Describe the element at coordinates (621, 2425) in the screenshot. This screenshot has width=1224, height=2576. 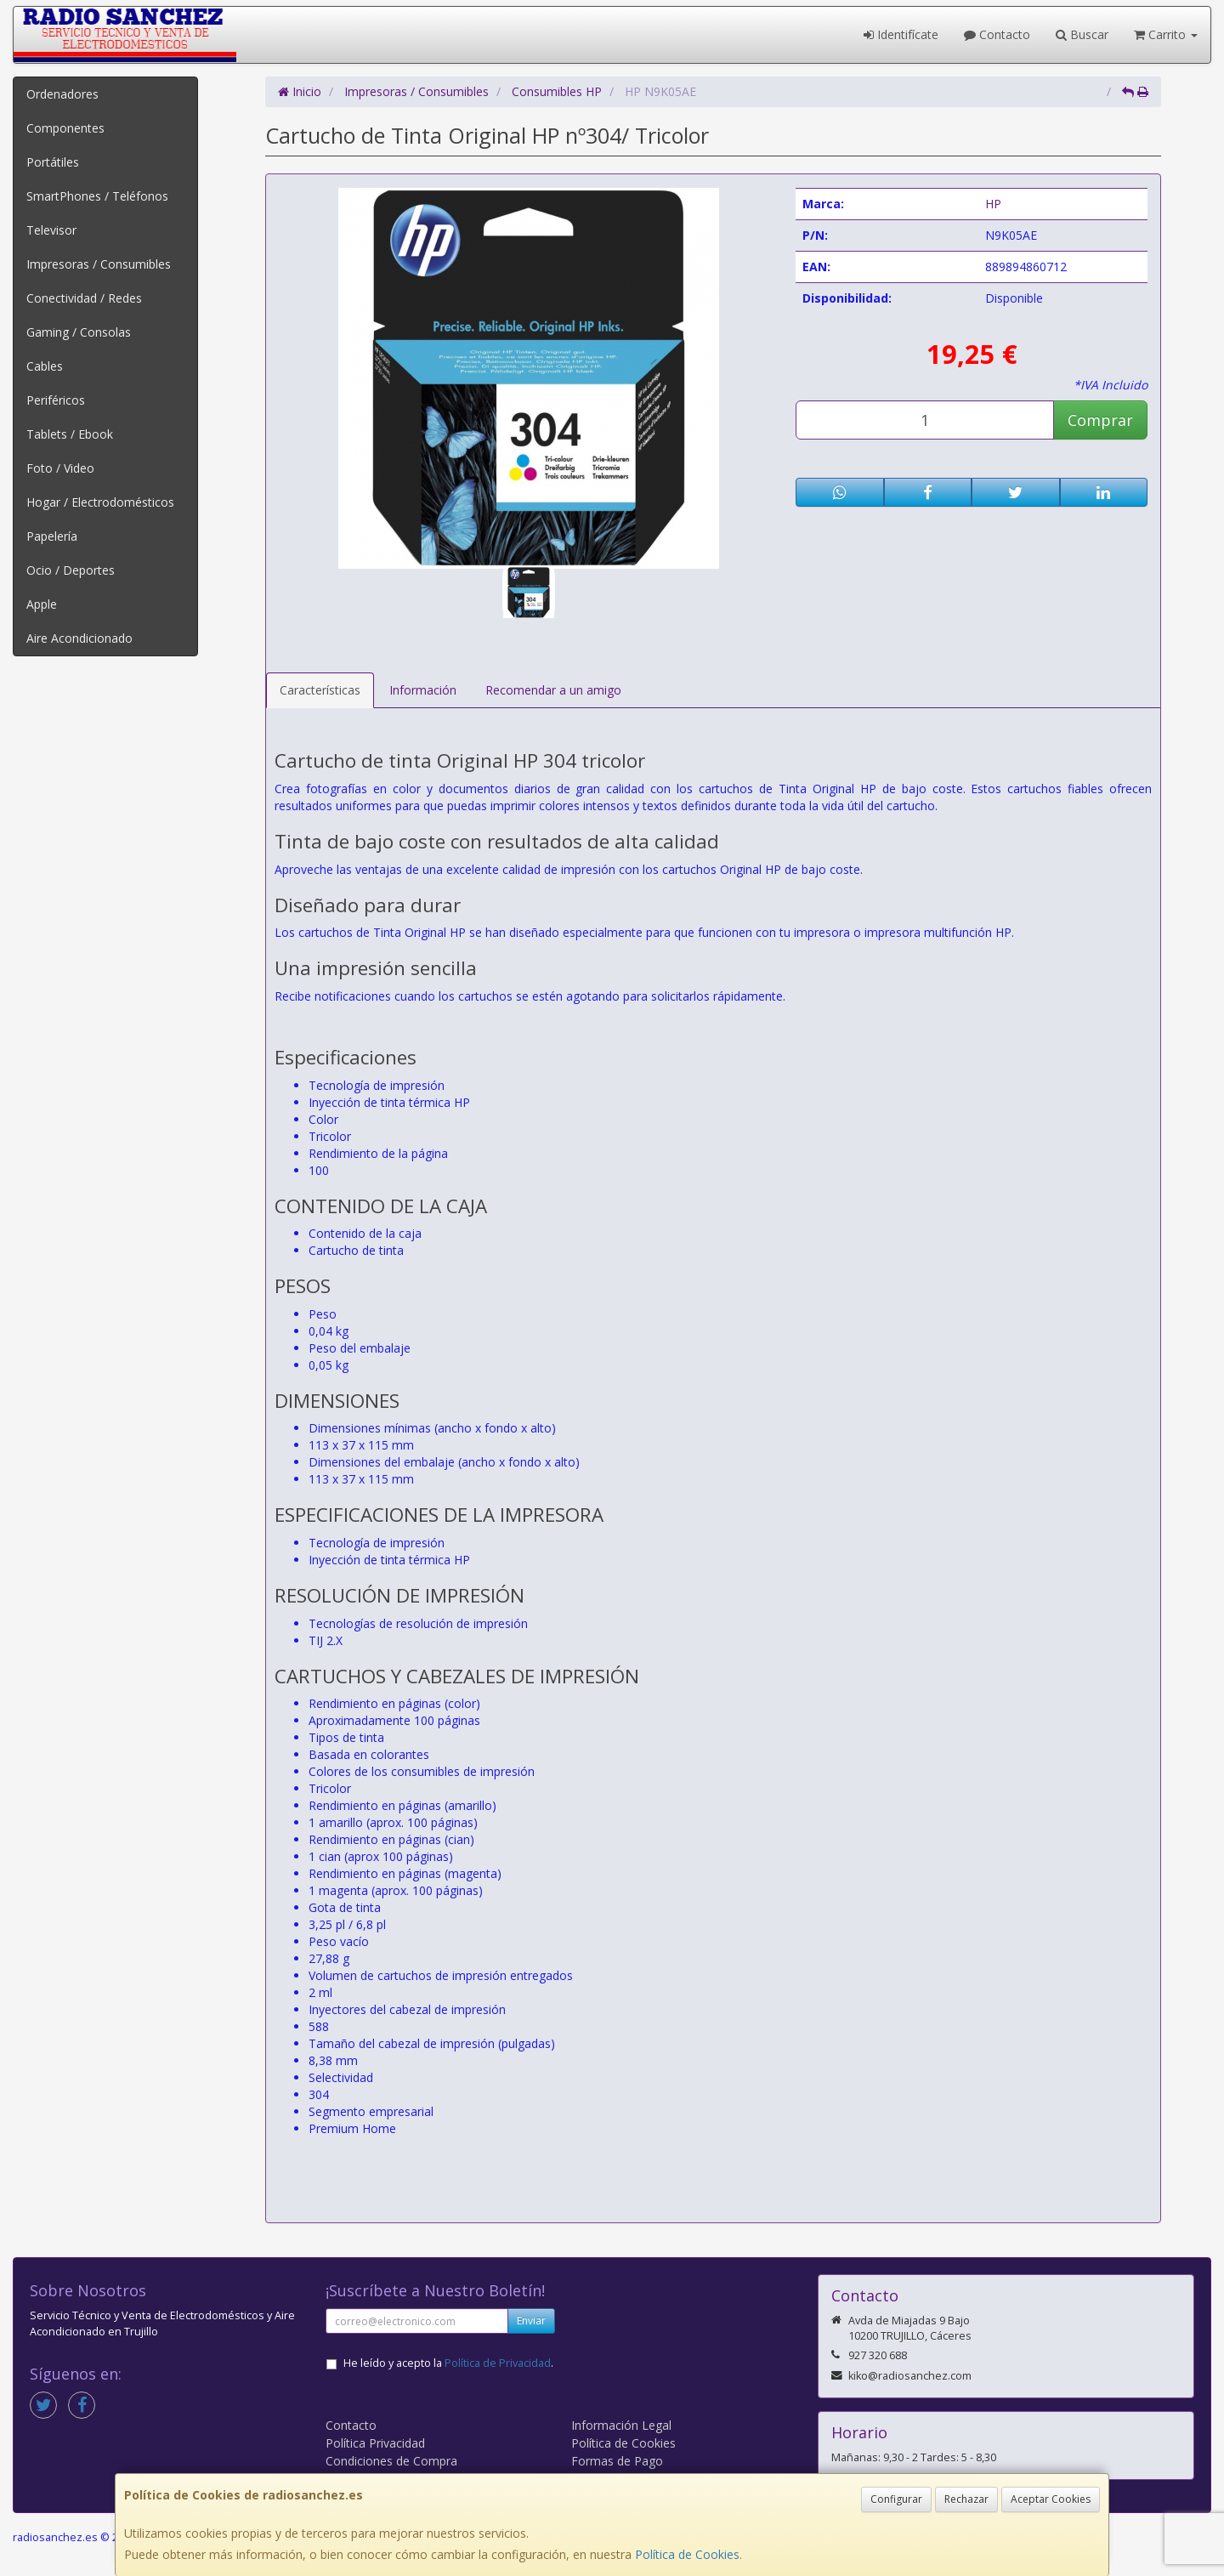
I see `Información Legal` at that location.